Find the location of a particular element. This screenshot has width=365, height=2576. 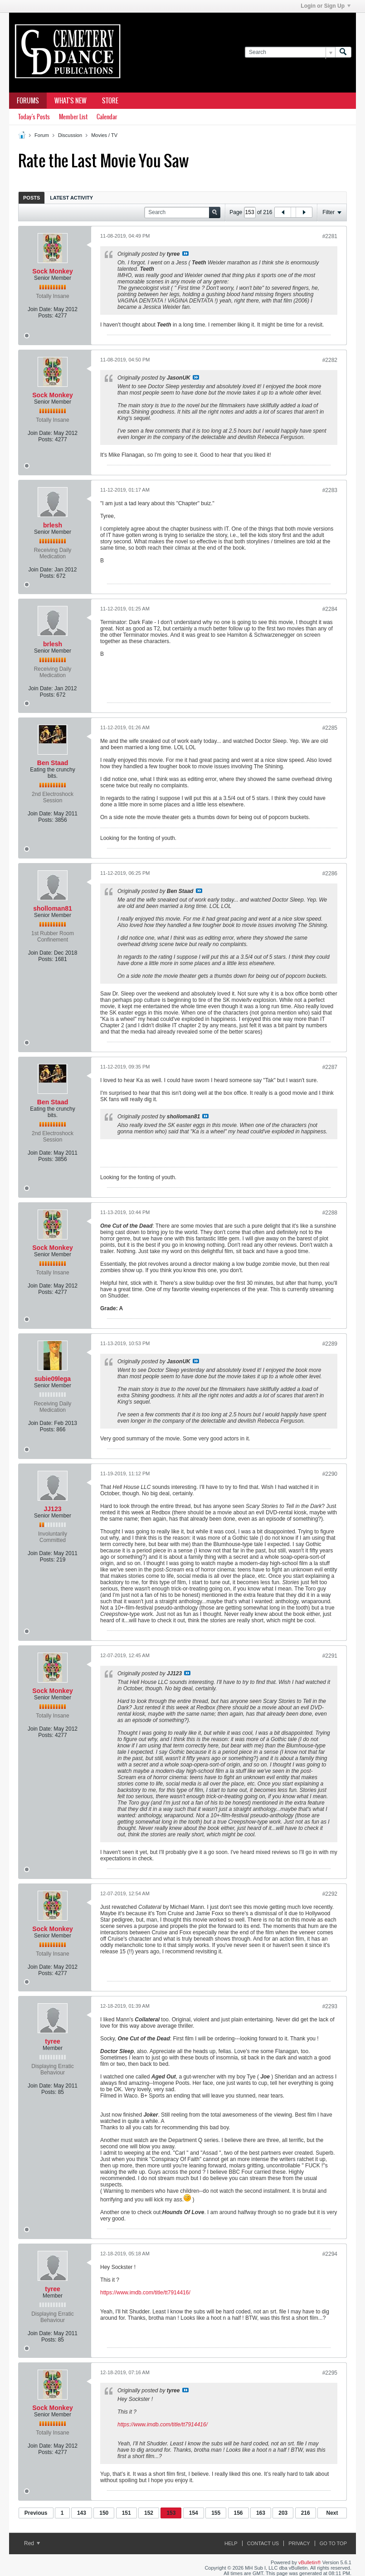

#2286 is located at coordinates (329, 873).